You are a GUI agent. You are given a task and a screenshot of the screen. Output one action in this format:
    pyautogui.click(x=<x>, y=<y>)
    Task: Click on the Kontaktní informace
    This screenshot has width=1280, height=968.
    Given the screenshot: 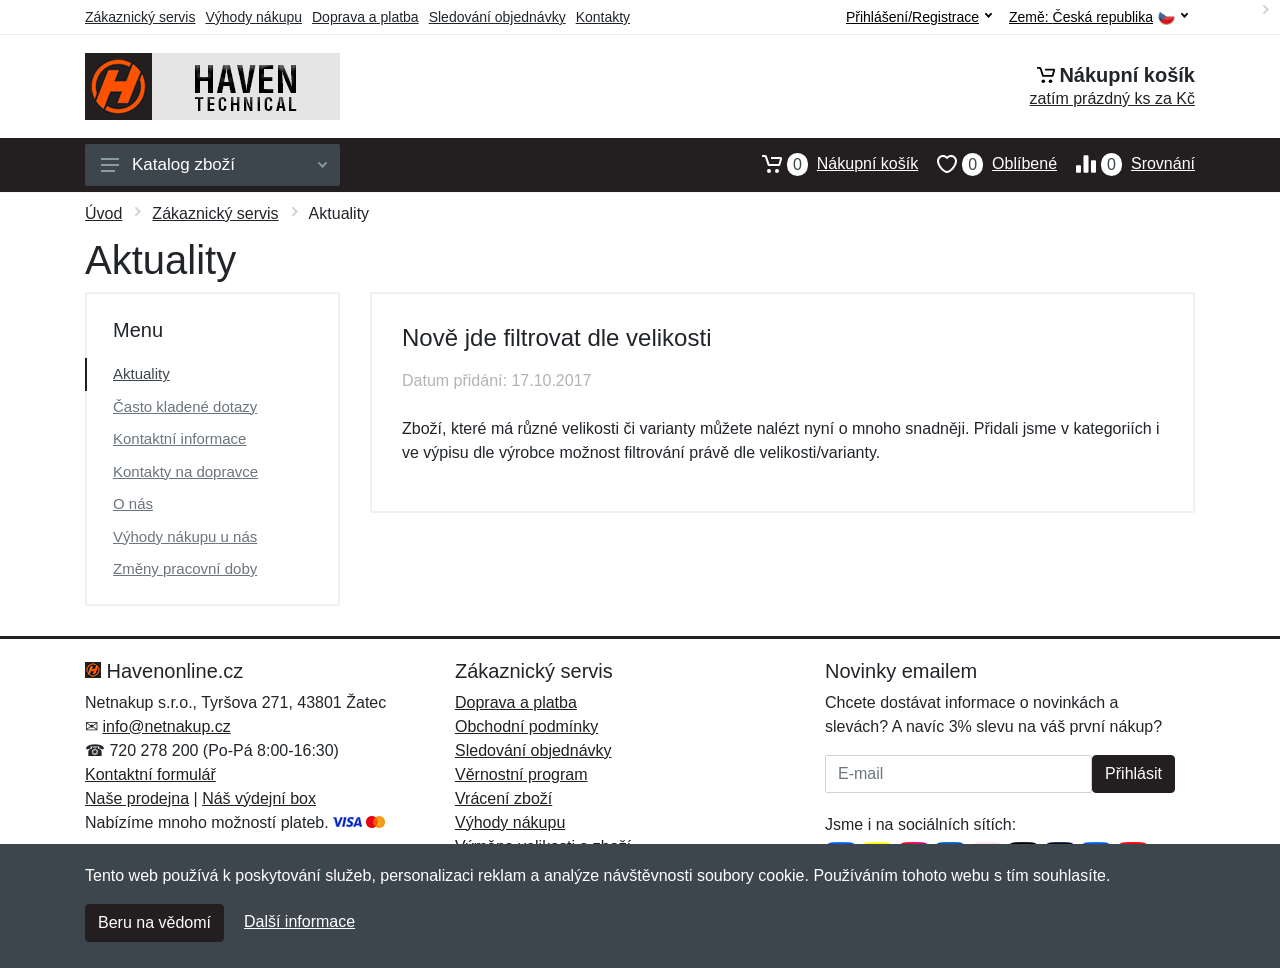 What is the action you would take?
    pyautogui.click(x=179, y=438)
    